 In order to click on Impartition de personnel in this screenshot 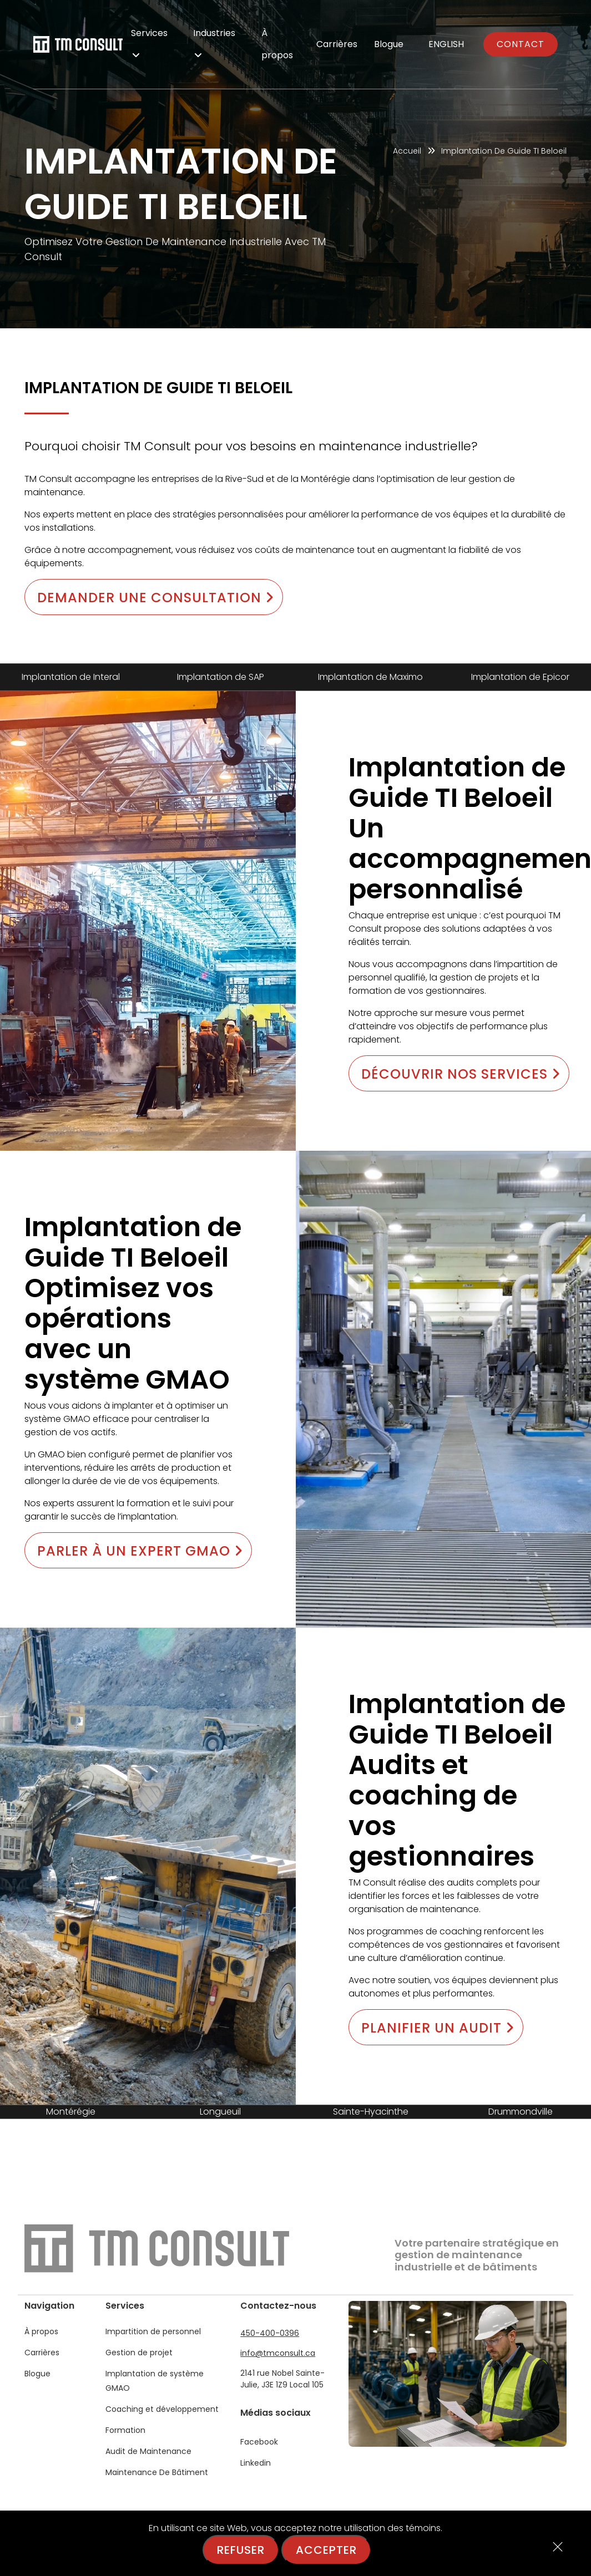, I will do `click(153, 2331)`.